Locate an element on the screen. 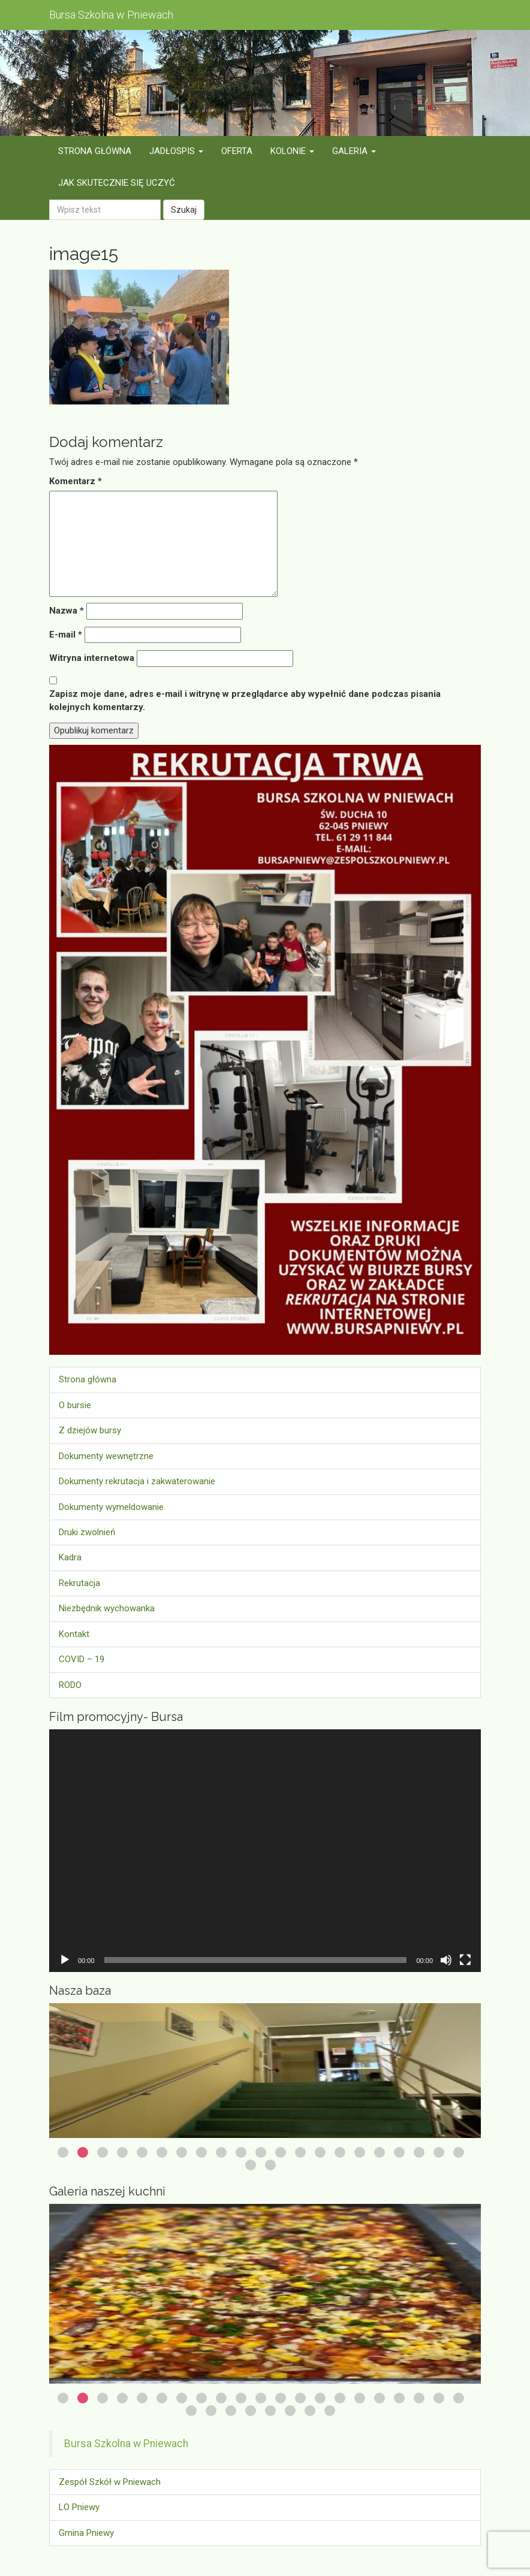 This screenshot has height=2576, width=530. O bursie is located at coordinates (75, 1405).